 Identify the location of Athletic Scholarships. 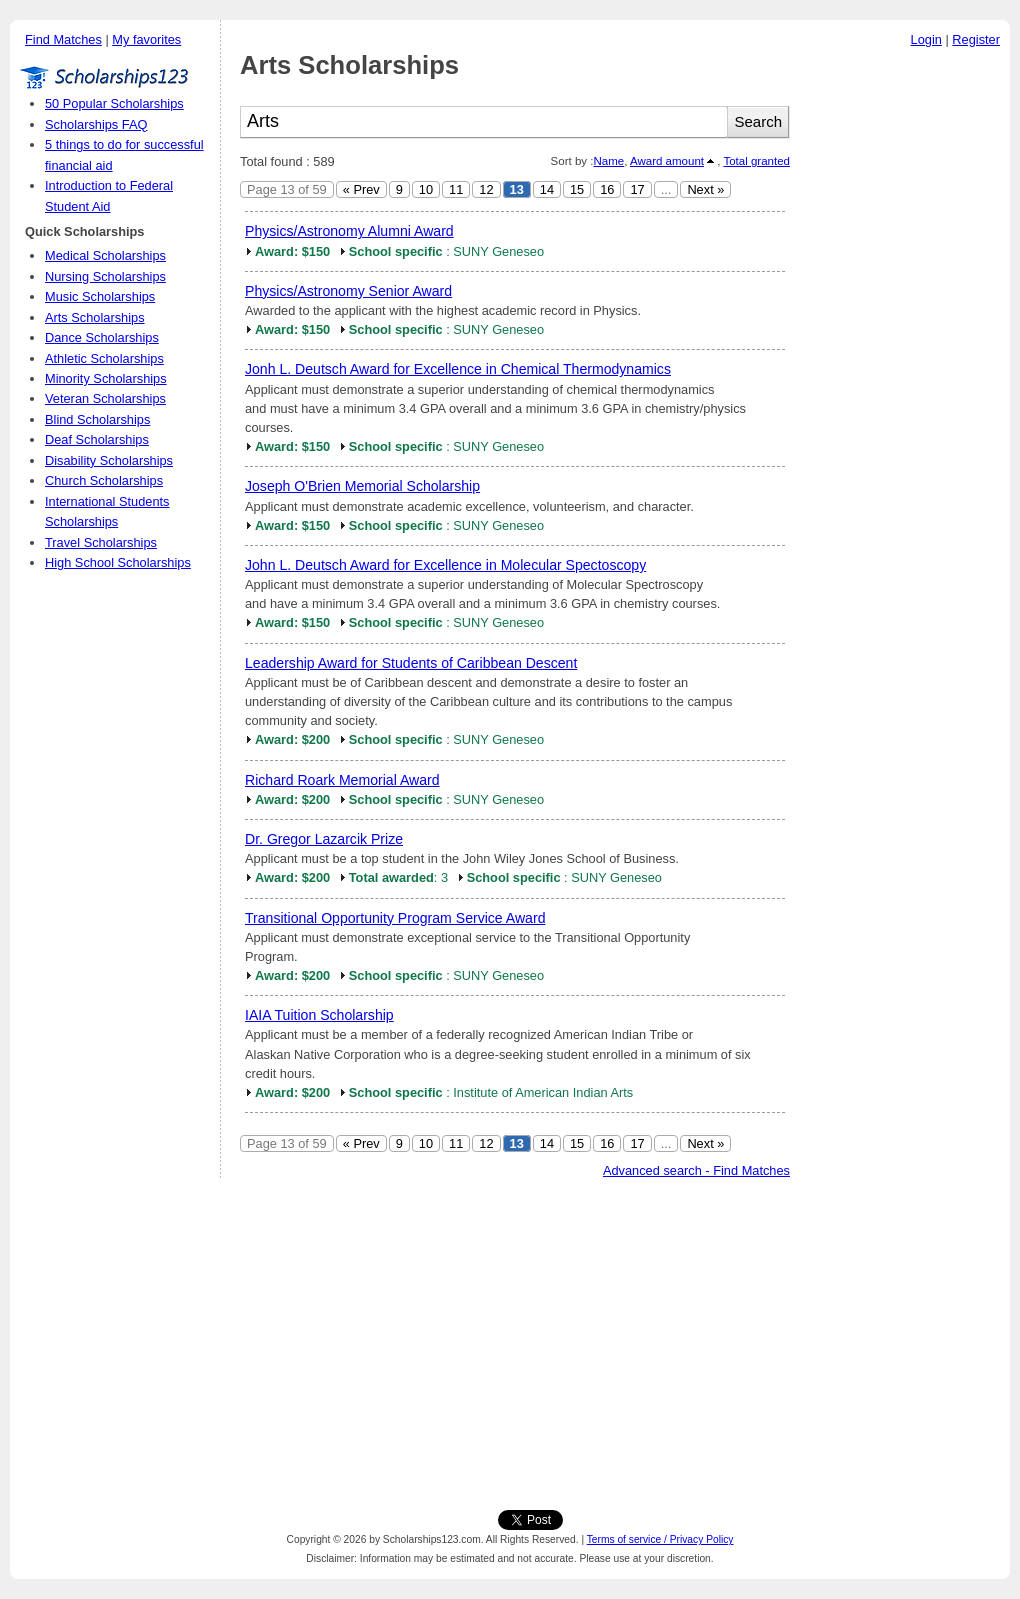
(104, 358).